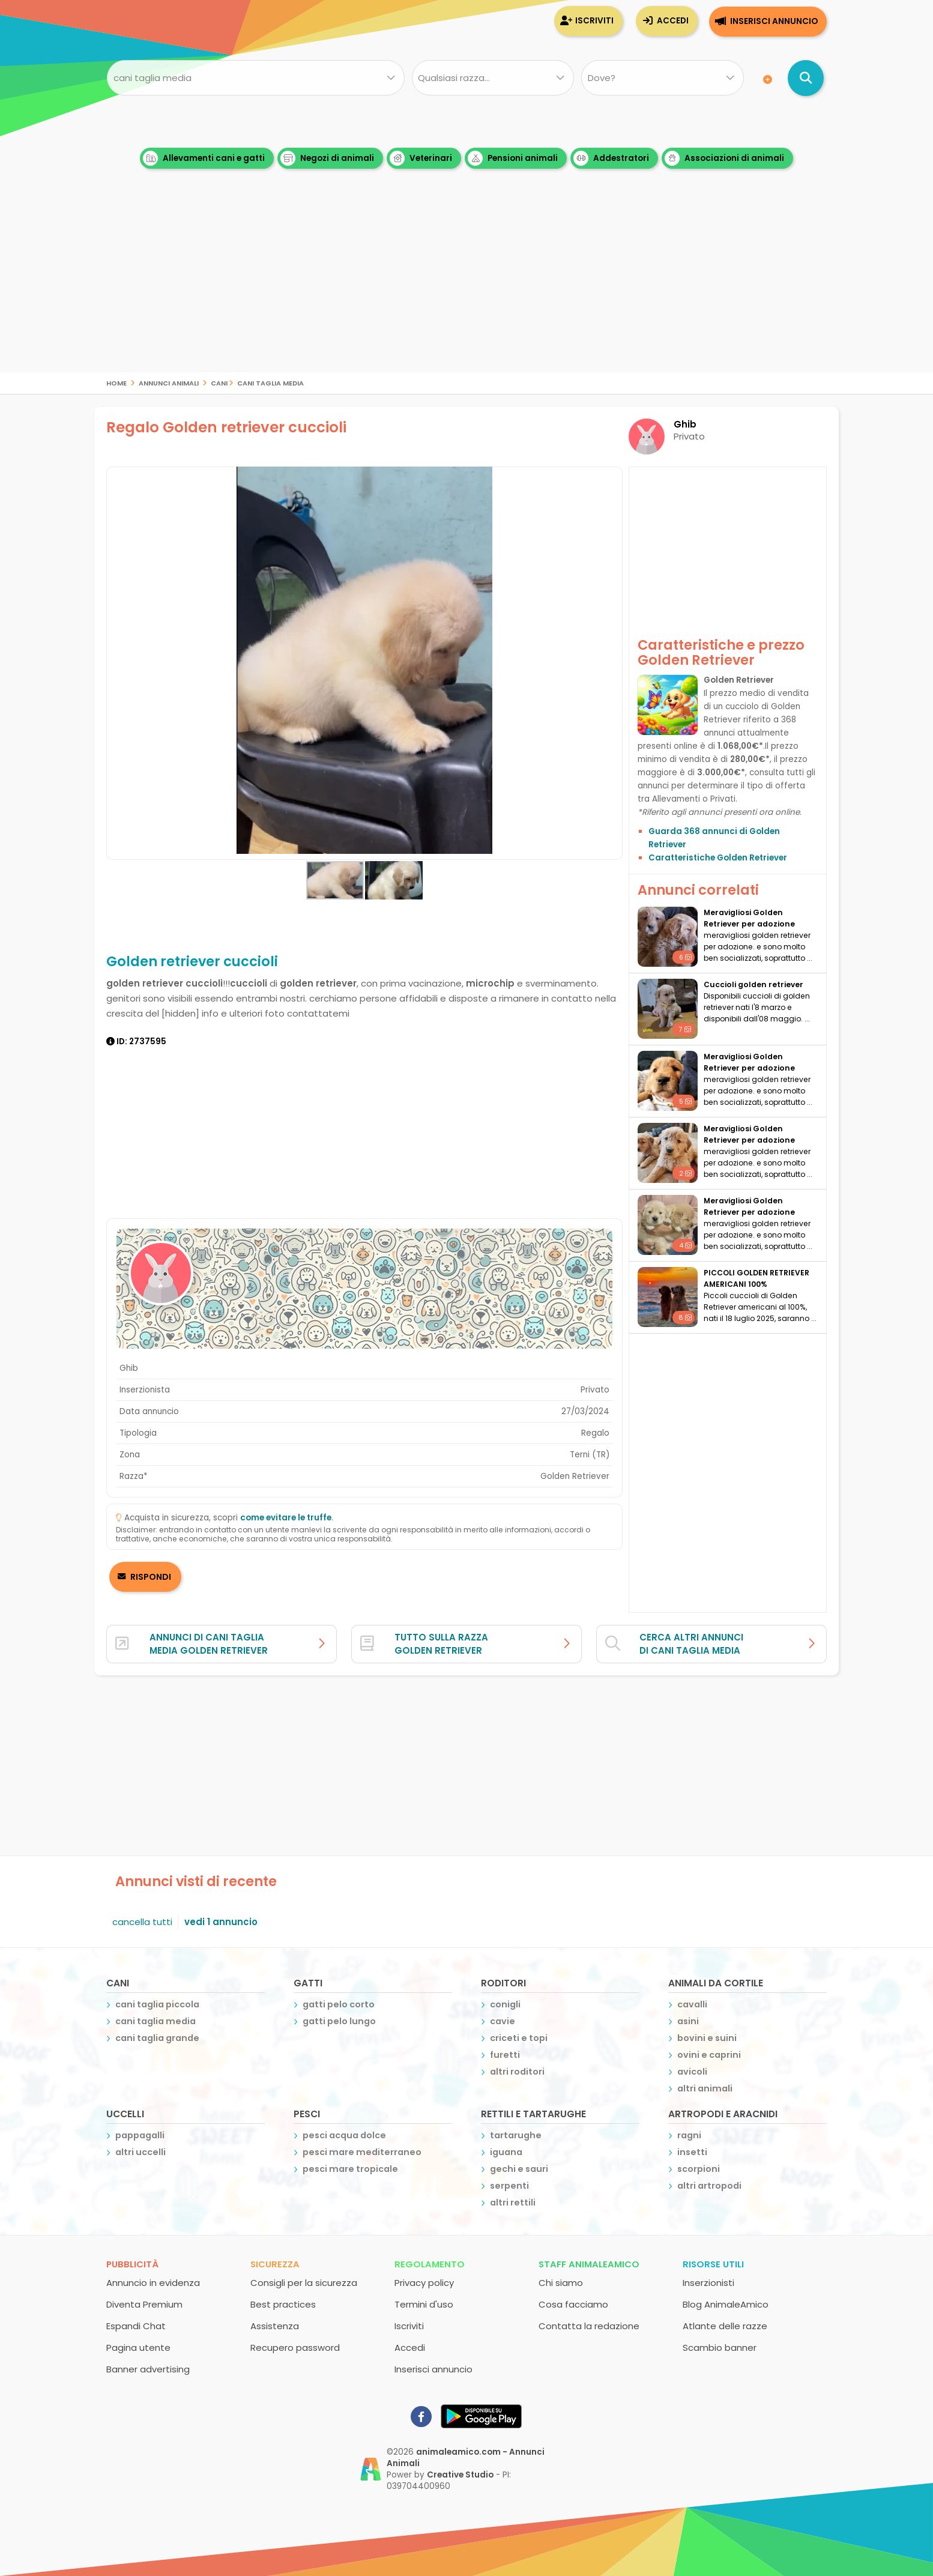  I want to click on Recupero password, so click(295, 2347).